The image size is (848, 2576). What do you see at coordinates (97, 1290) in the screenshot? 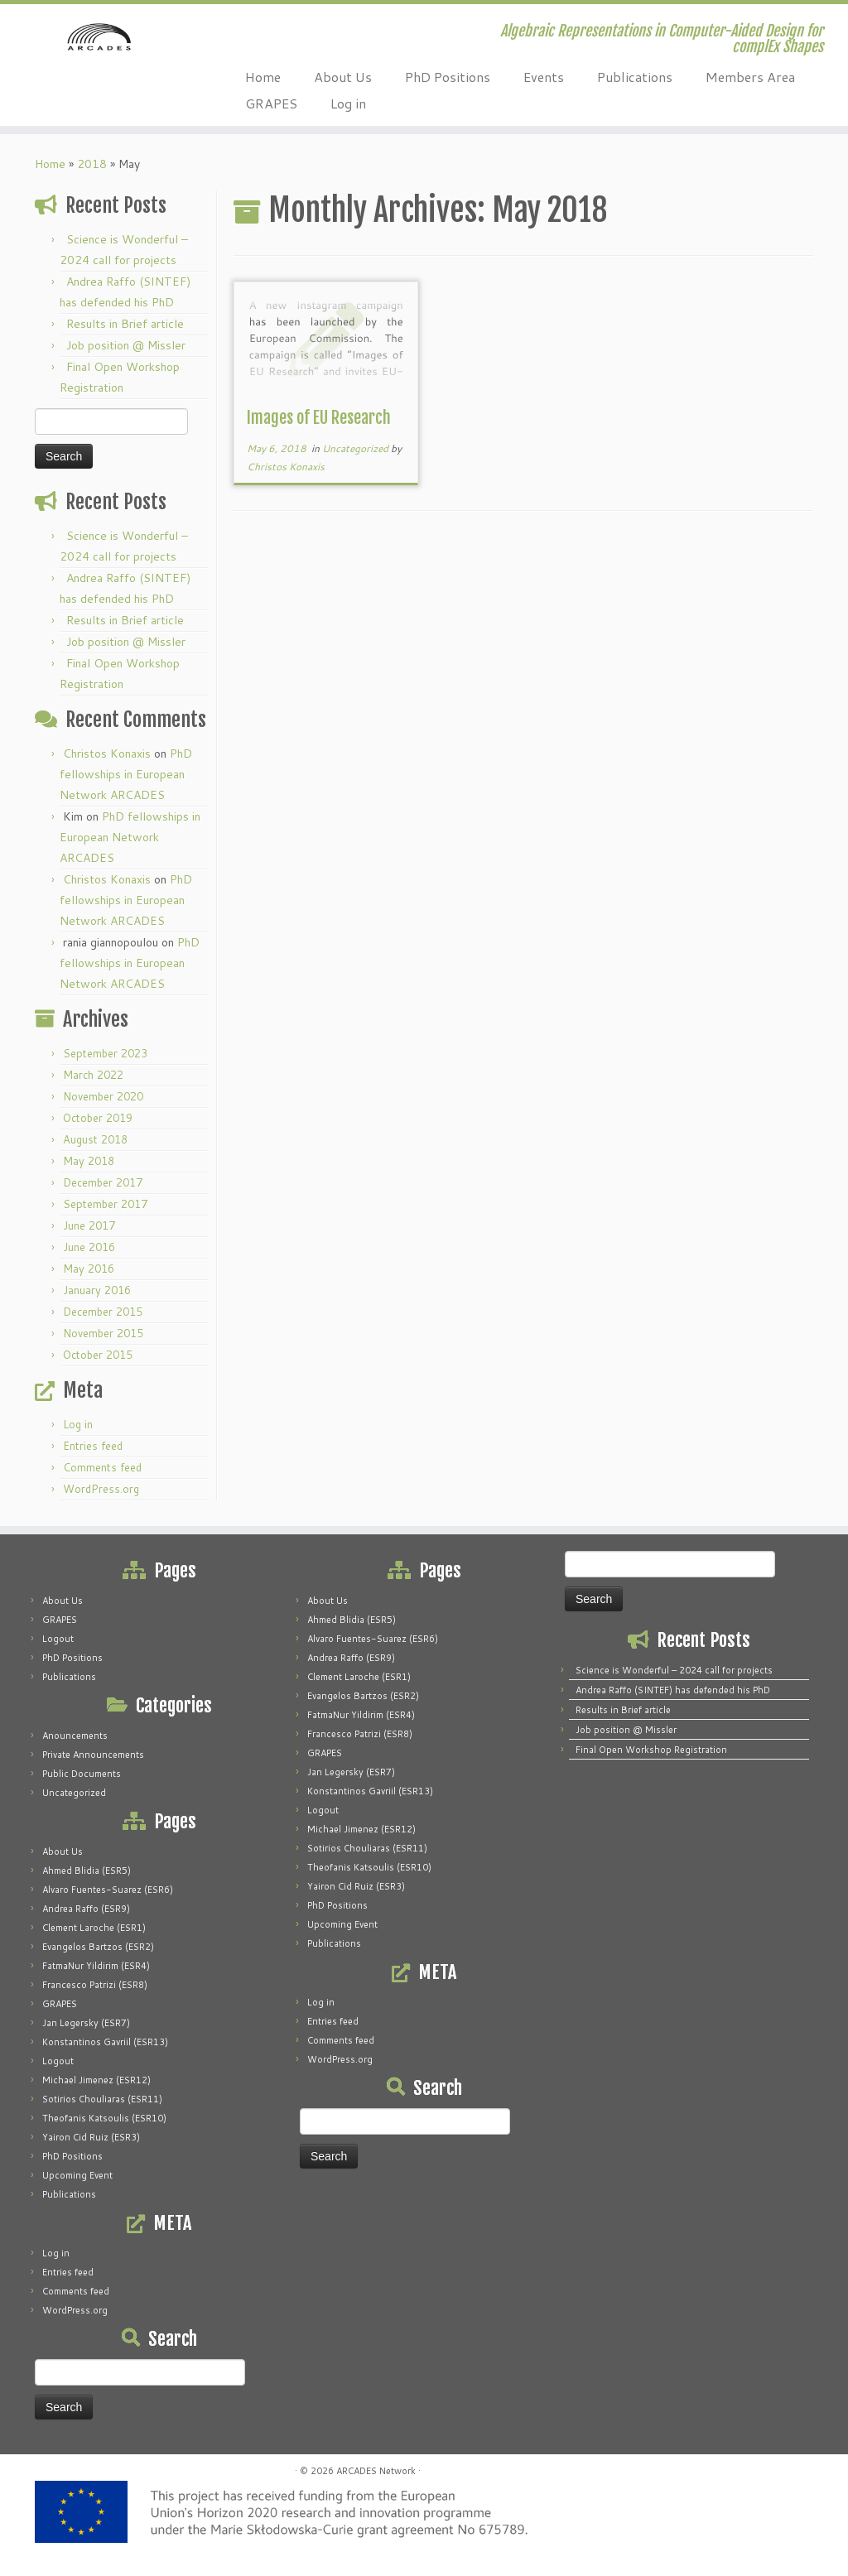
I see `January 2016` at bounding box center [97, 1290].